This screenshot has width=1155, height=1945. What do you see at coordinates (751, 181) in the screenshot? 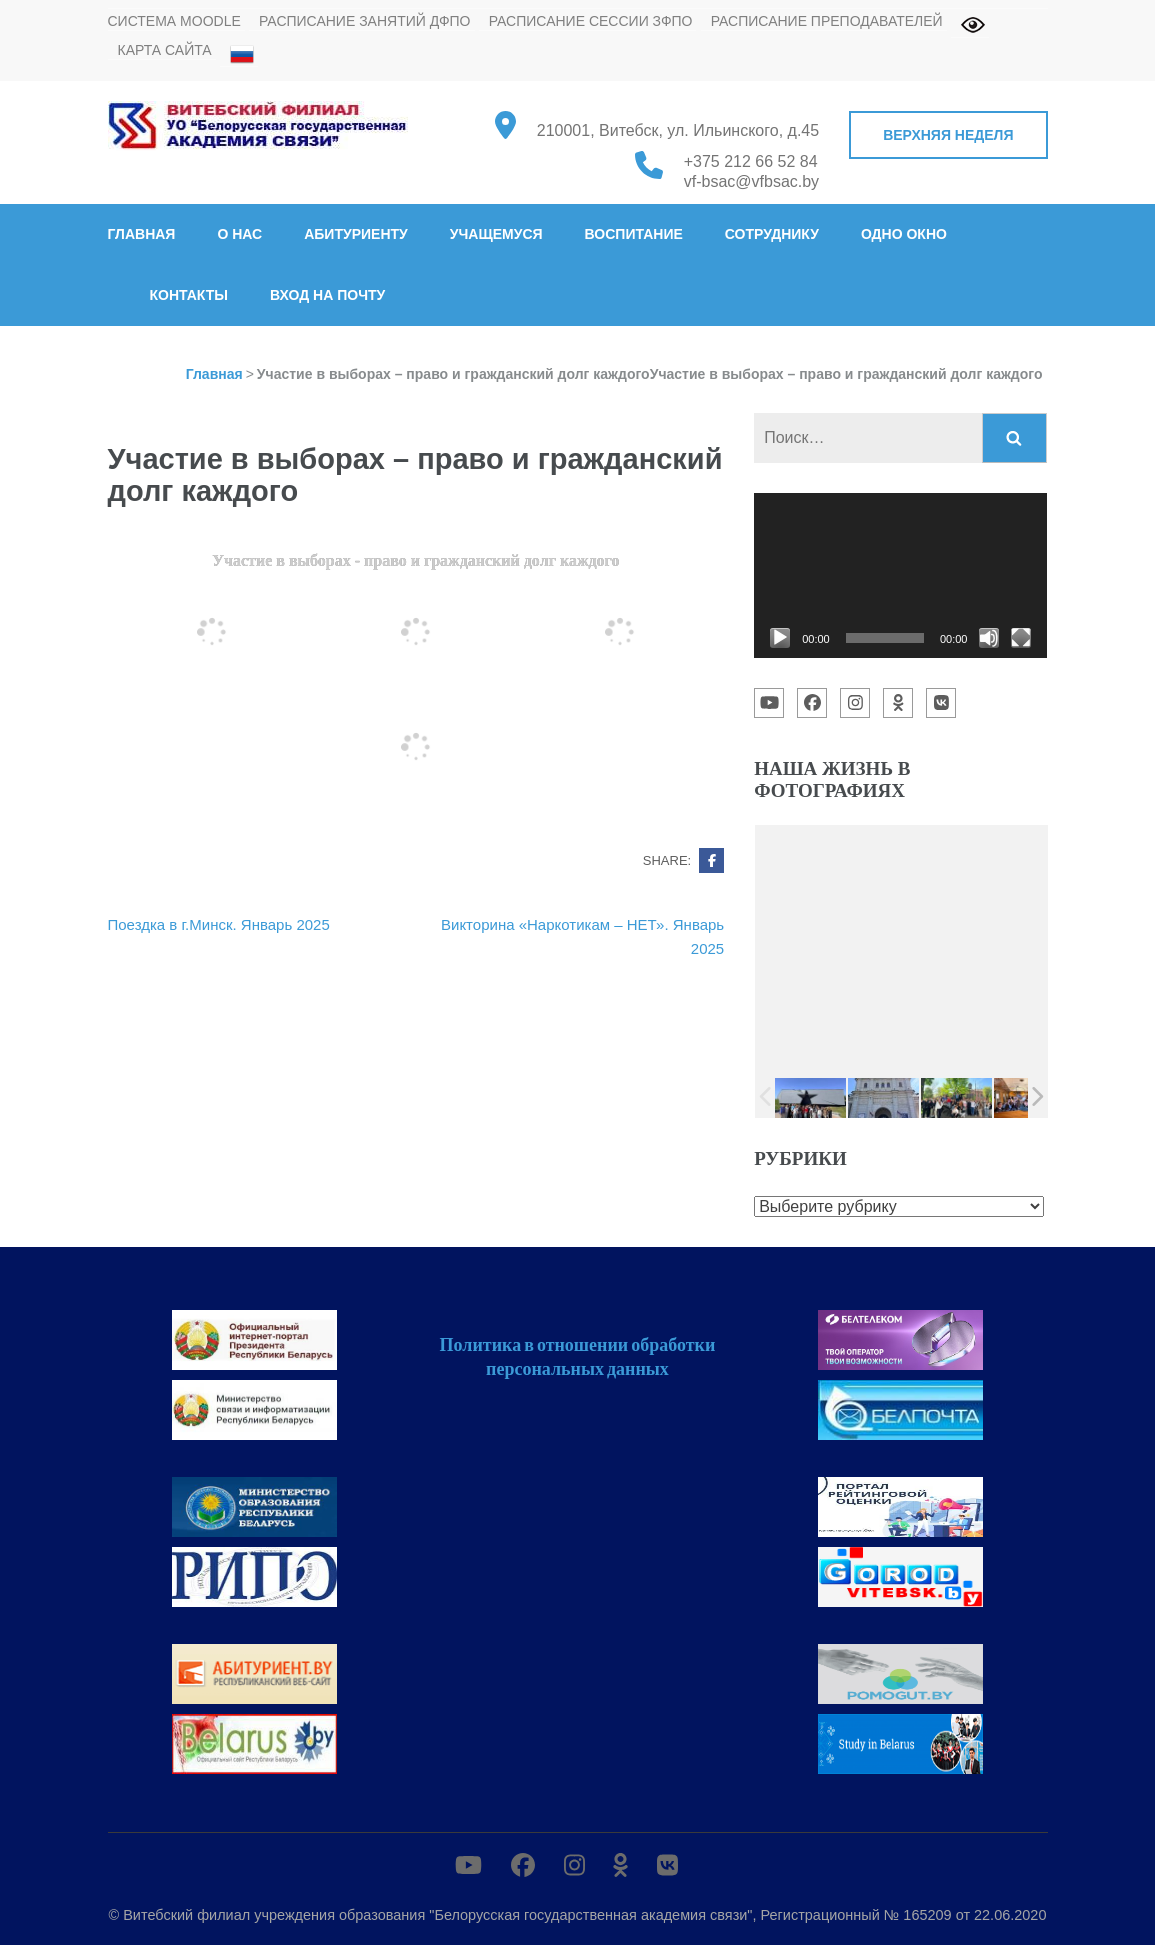
I see `vf-bsac@vfbsac.by` at bounding box center [751, 181].